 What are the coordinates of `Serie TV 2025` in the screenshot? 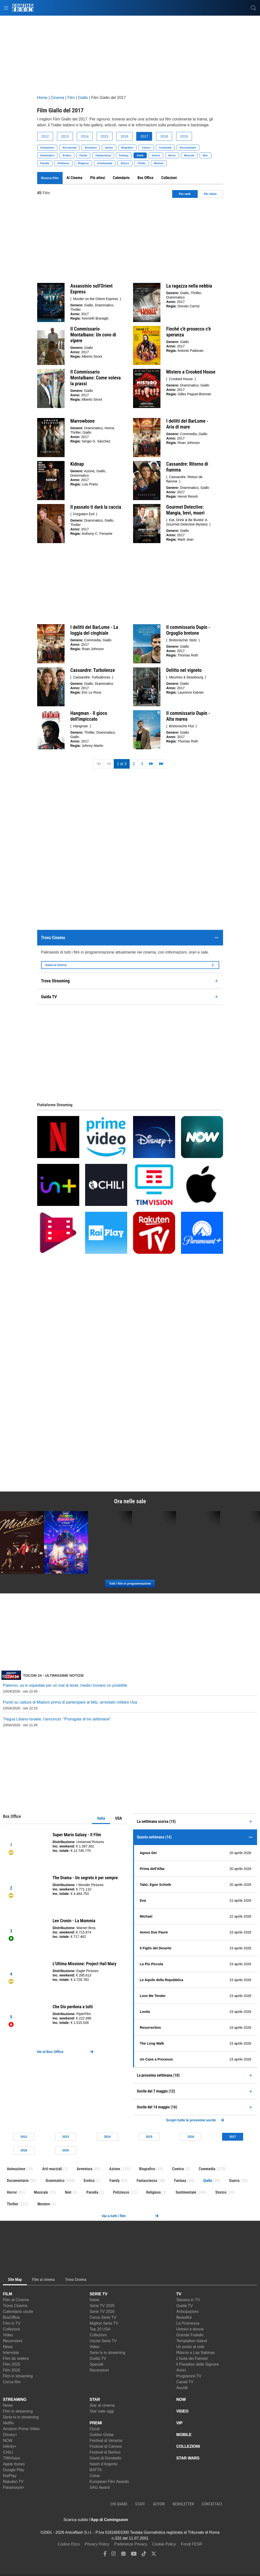 It's located at (102, 2306).